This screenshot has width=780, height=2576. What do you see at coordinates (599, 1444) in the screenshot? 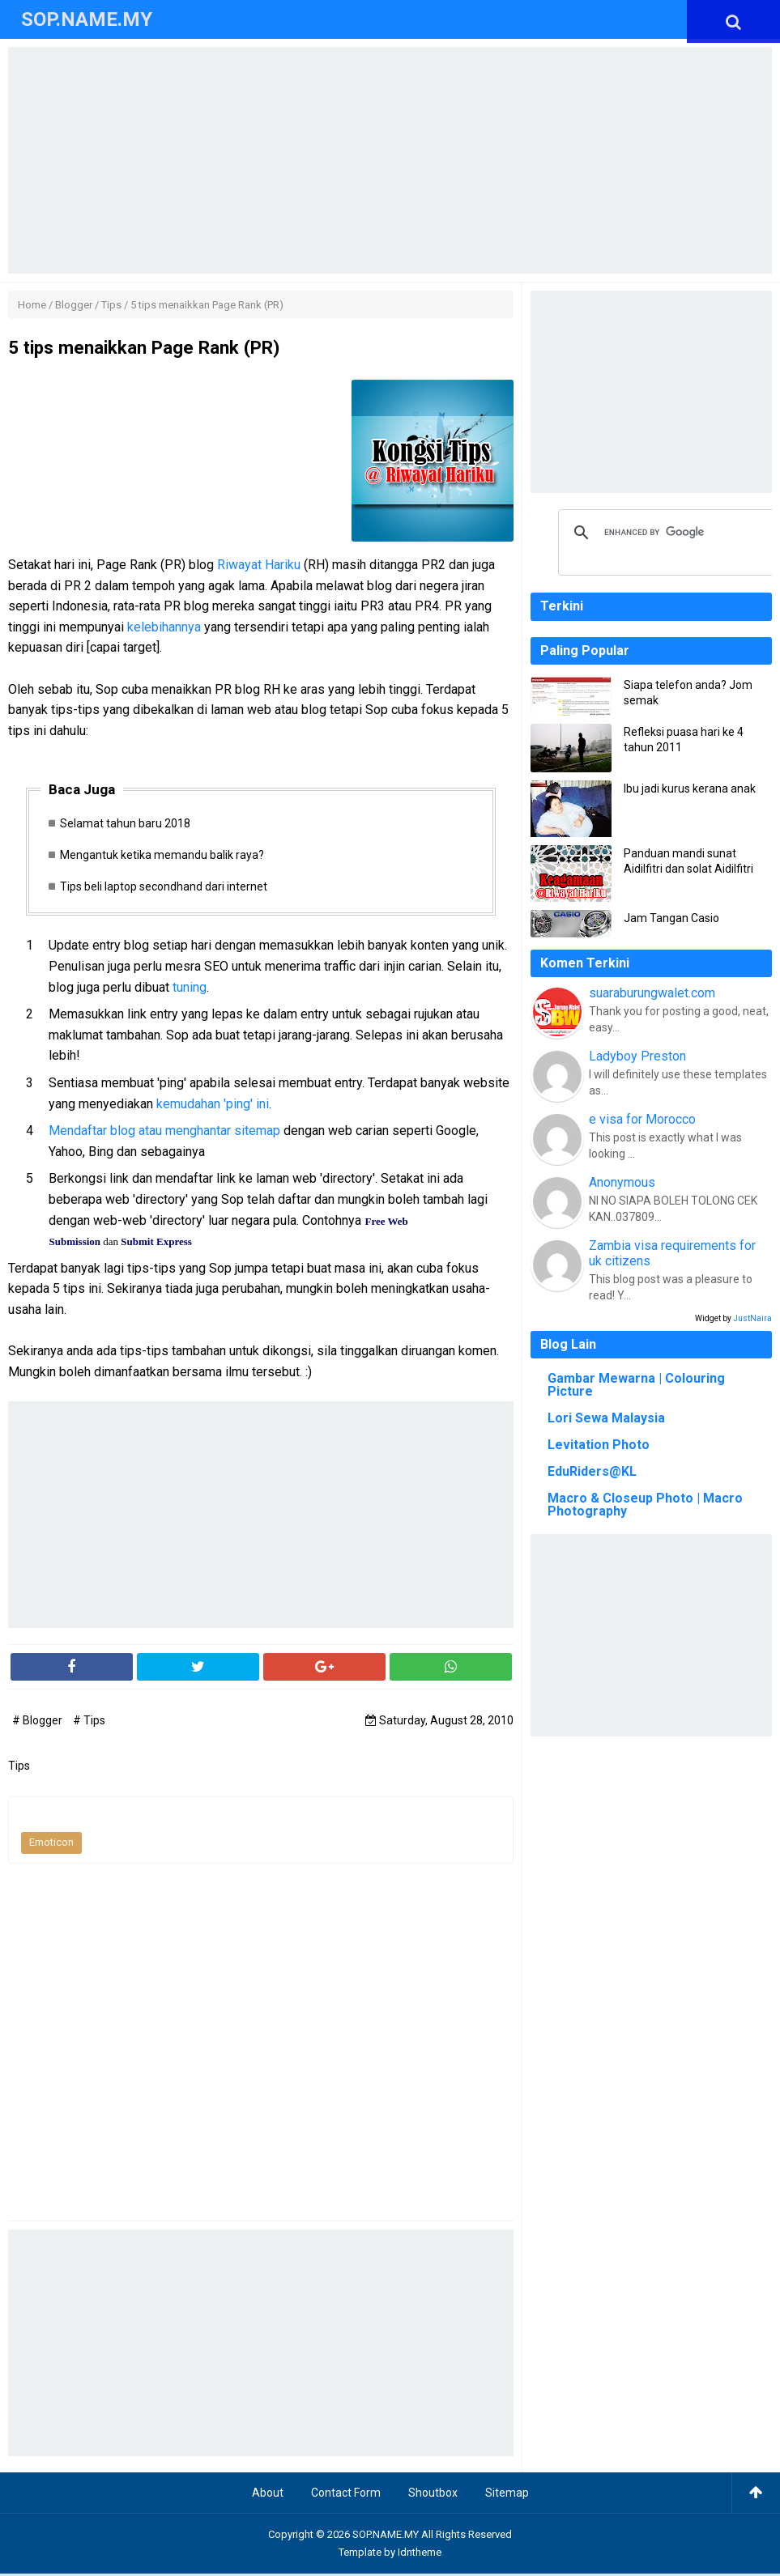
I see `Levitation Photo` at bounding box center [599, 1444].